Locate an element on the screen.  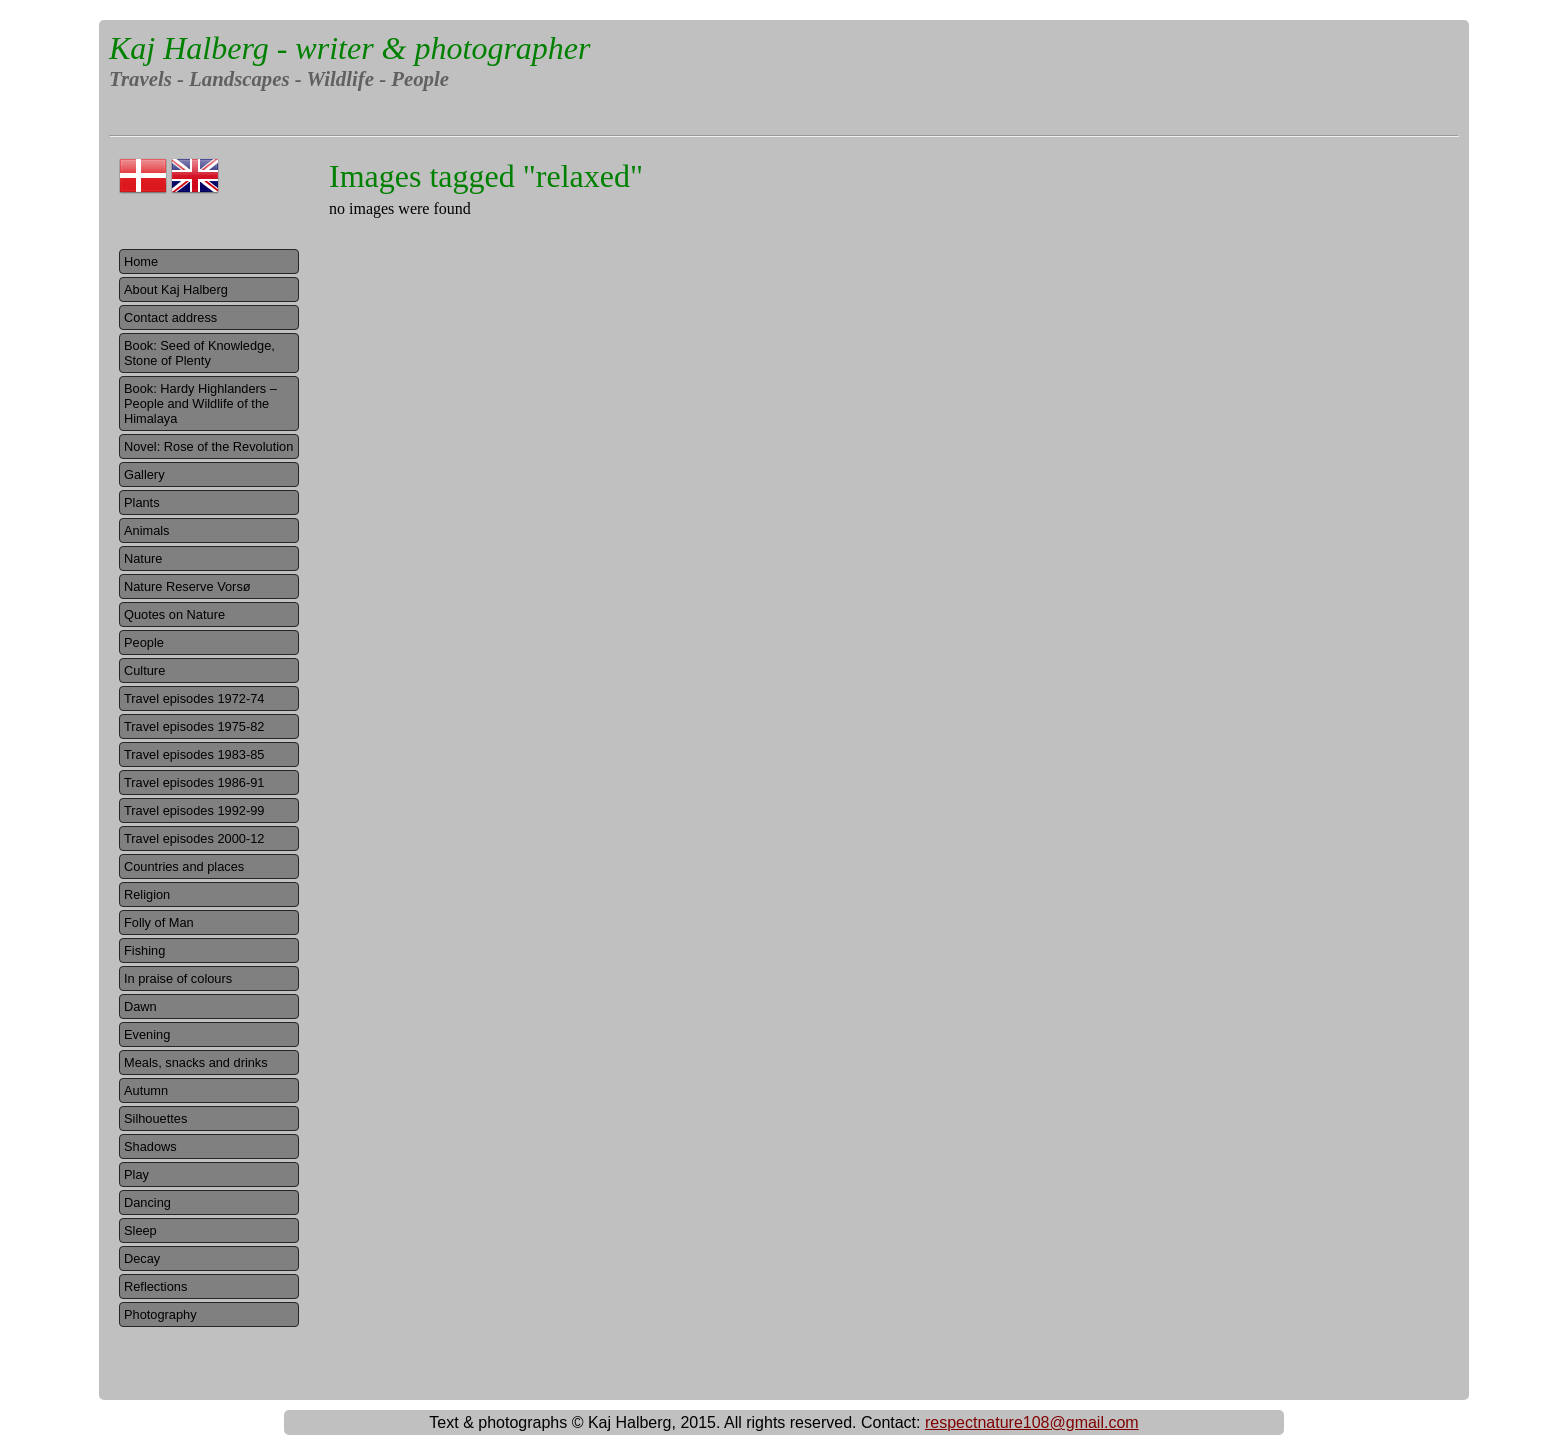
Home is located at coordinates (141, 261).